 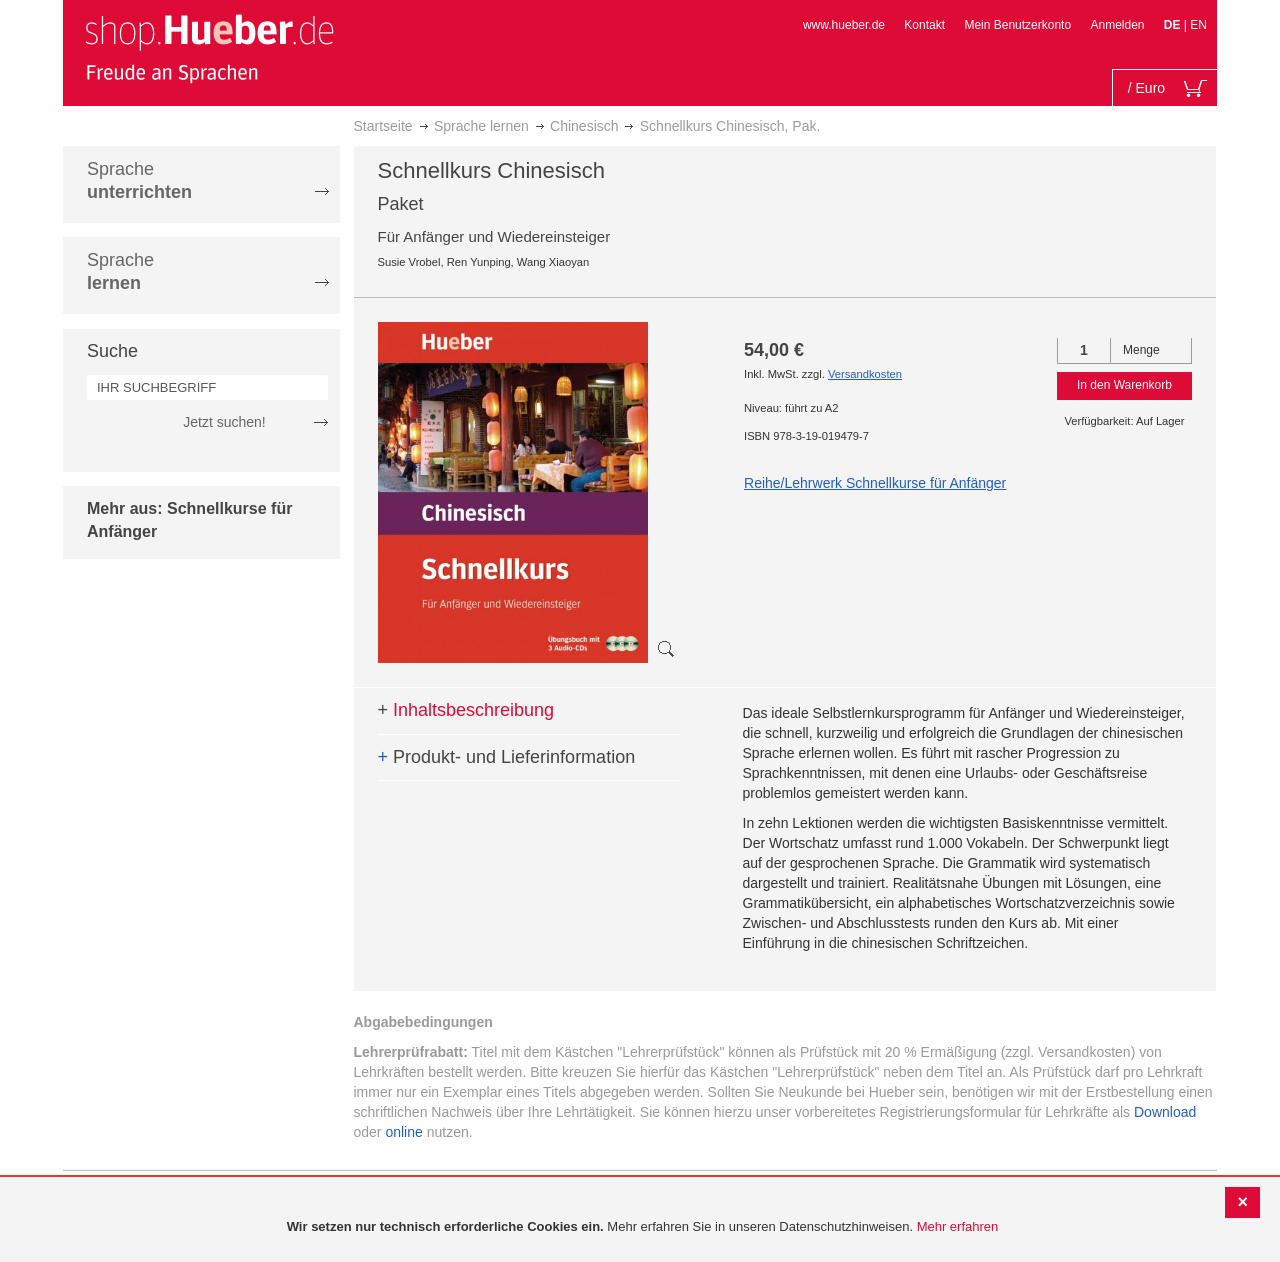 I want to click on www.hueber.de, so click(x=844, y=25).